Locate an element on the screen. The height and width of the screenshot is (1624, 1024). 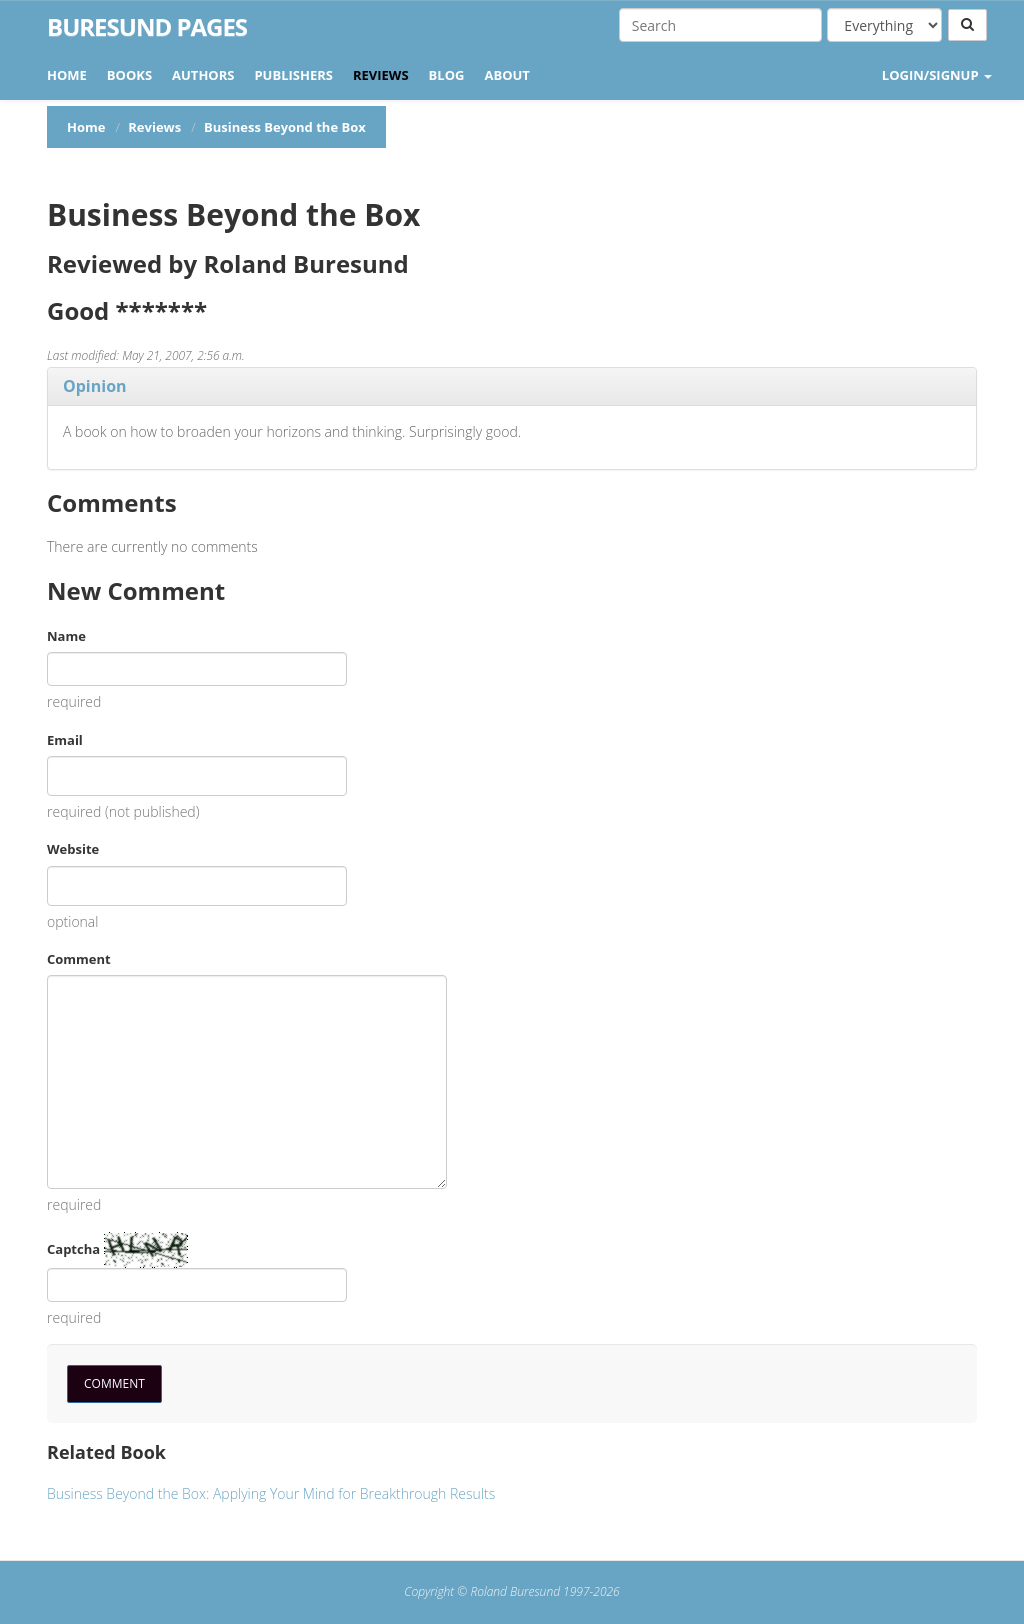
Business Beyond the Box: Applying Your Mind for Breakthrough Results is located at coordinates (271, 1493).